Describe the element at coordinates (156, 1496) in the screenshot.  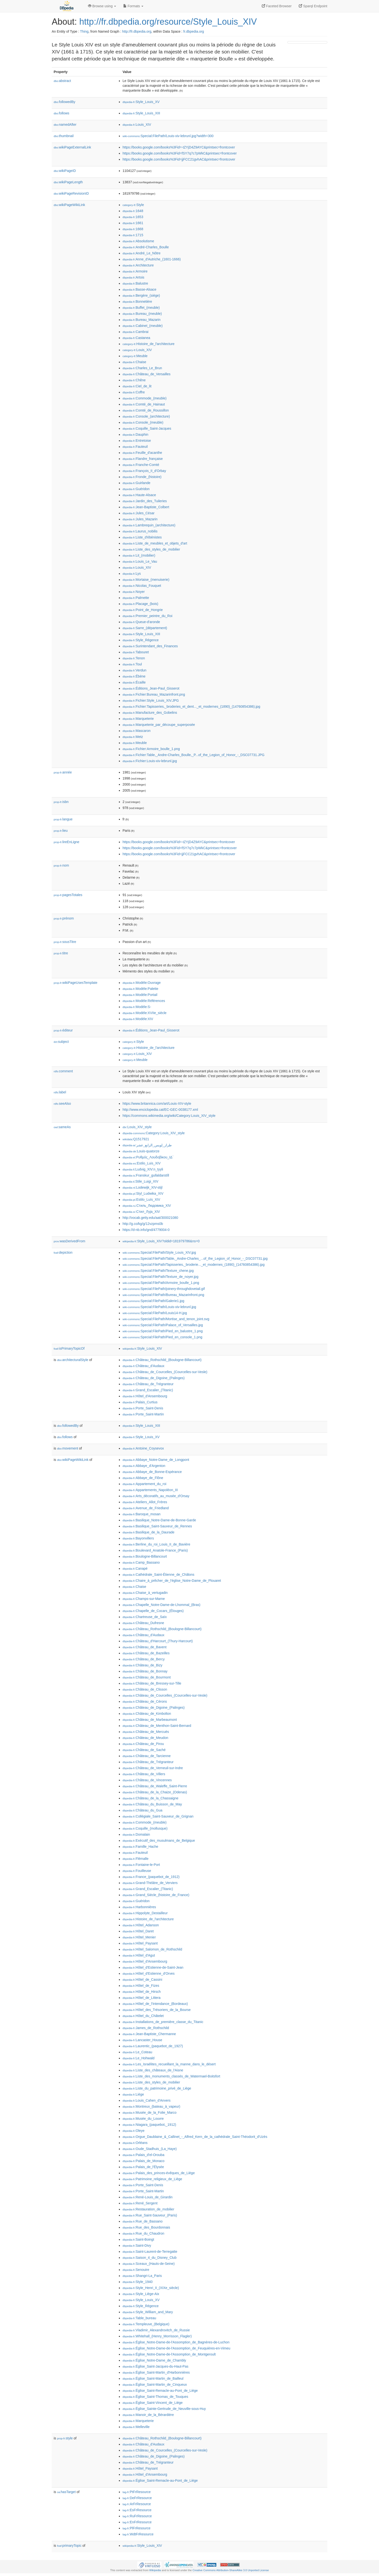
I see `:Arts_décoratifs_au_musée_d'Orsay` at that location.